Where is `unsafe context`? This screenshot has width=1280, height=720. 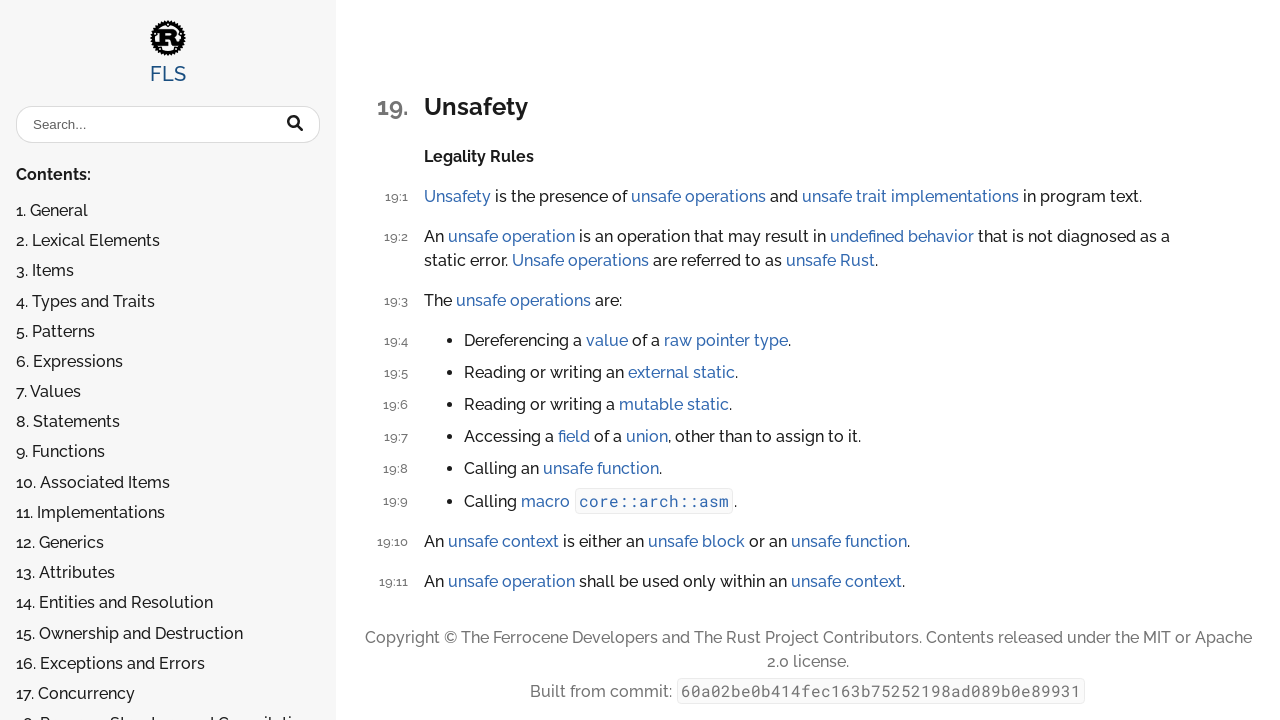 unsafe context is located at coordinates (503, 541).